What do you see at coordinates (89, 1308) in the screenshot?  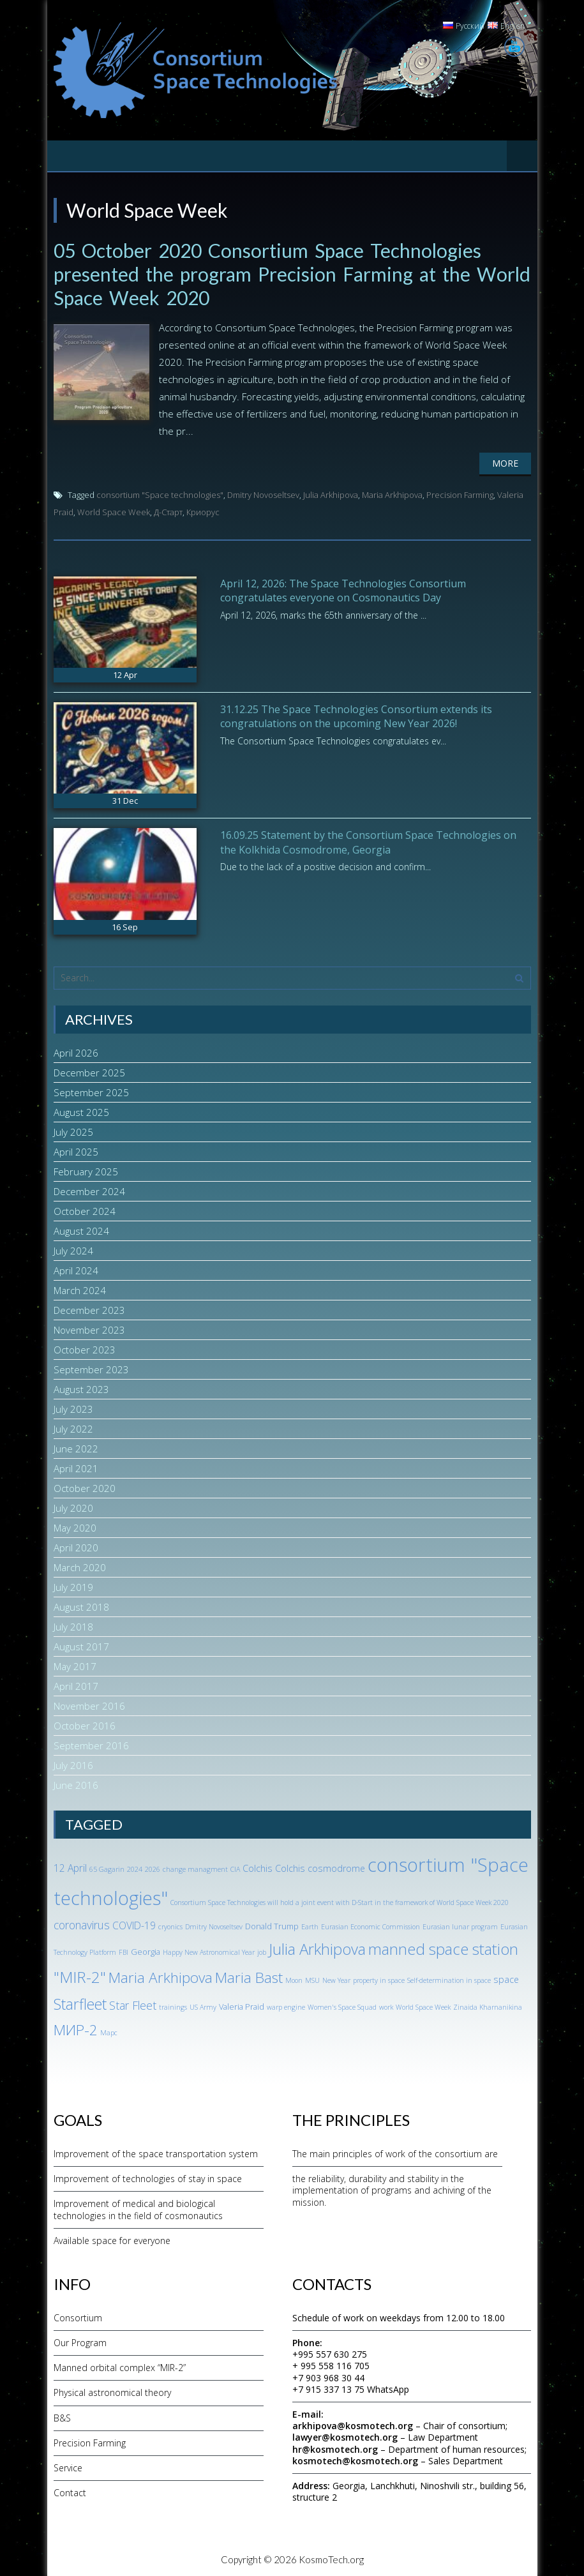 I see `December 2023` at bounding box center [89, 1308].